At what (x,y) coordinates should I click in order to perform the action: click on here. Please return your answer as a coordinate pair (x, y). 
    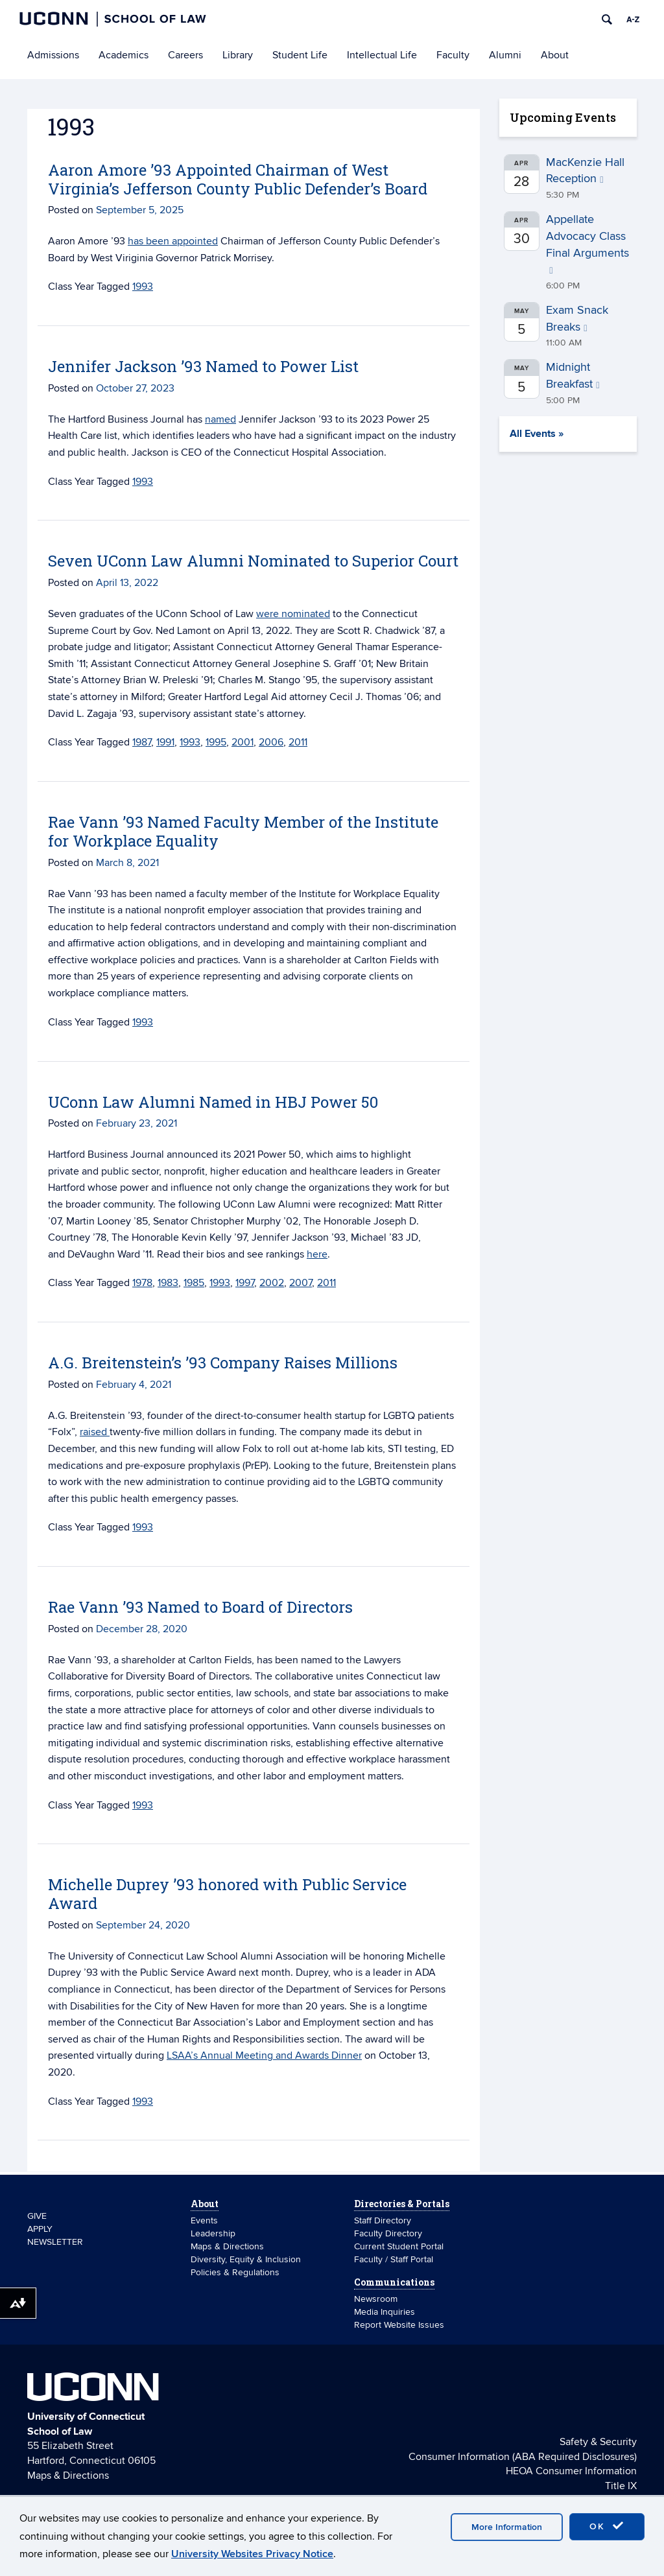
    Looking at the image, I should click on (317, 1254).